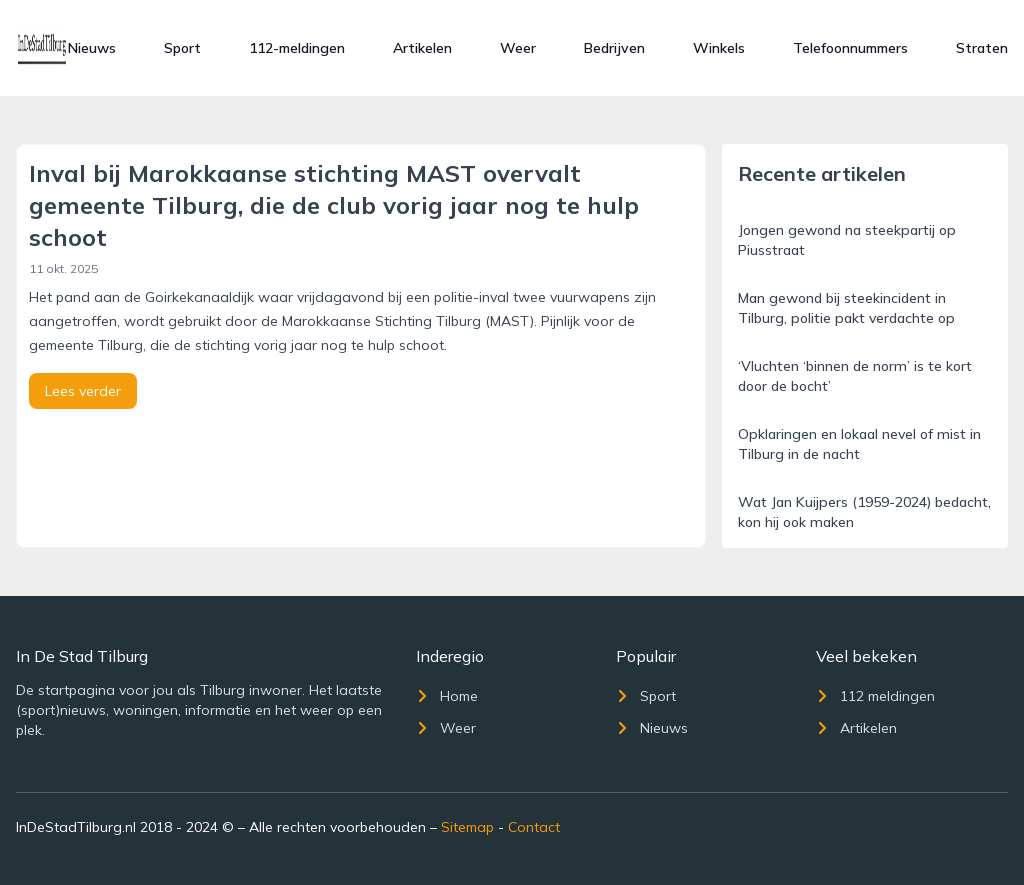 Image resolution: width=1024 pixels, height=885 pixels. Describe the element at coordinates (92, 48) in the screenshot. I see `Nieuws` at that location.